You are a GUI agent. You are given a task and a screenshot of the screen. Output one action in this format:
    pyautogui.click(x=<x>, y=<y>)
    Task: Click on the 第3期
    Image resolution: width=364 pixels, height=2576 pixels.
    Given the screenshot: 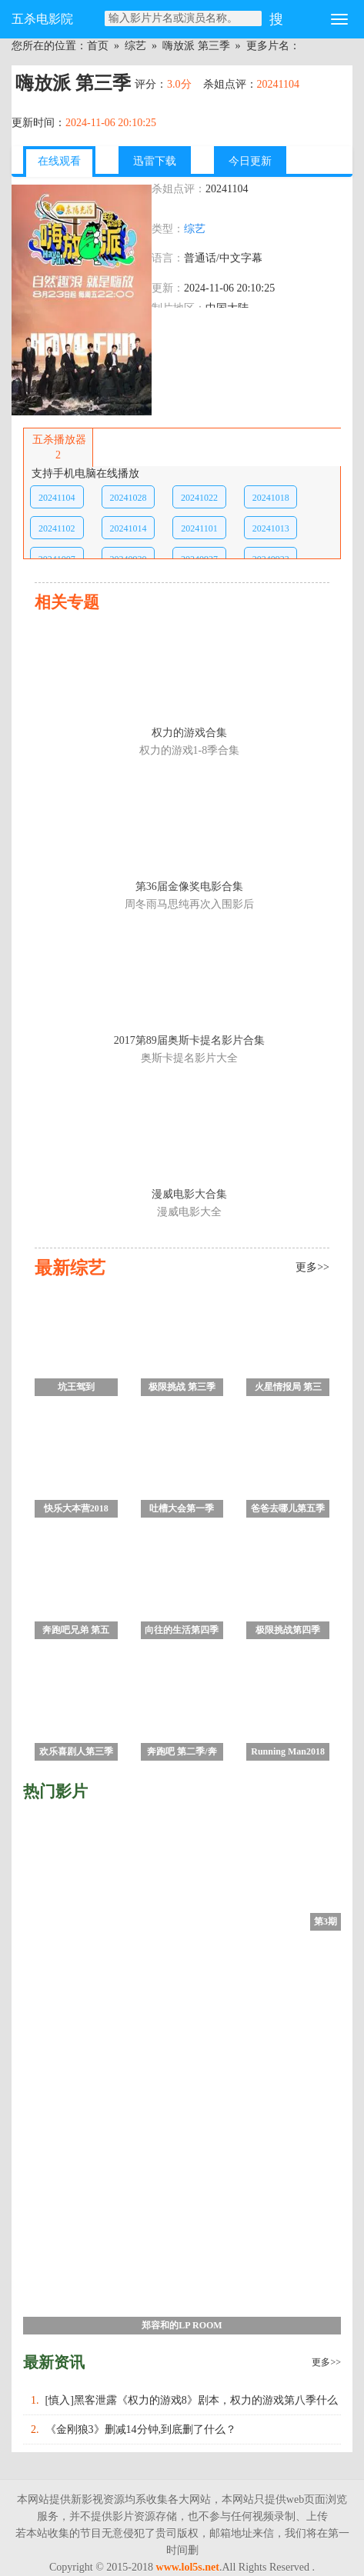 What is the action you would take?
    pyautogui.click(x=325, y=1921)
    